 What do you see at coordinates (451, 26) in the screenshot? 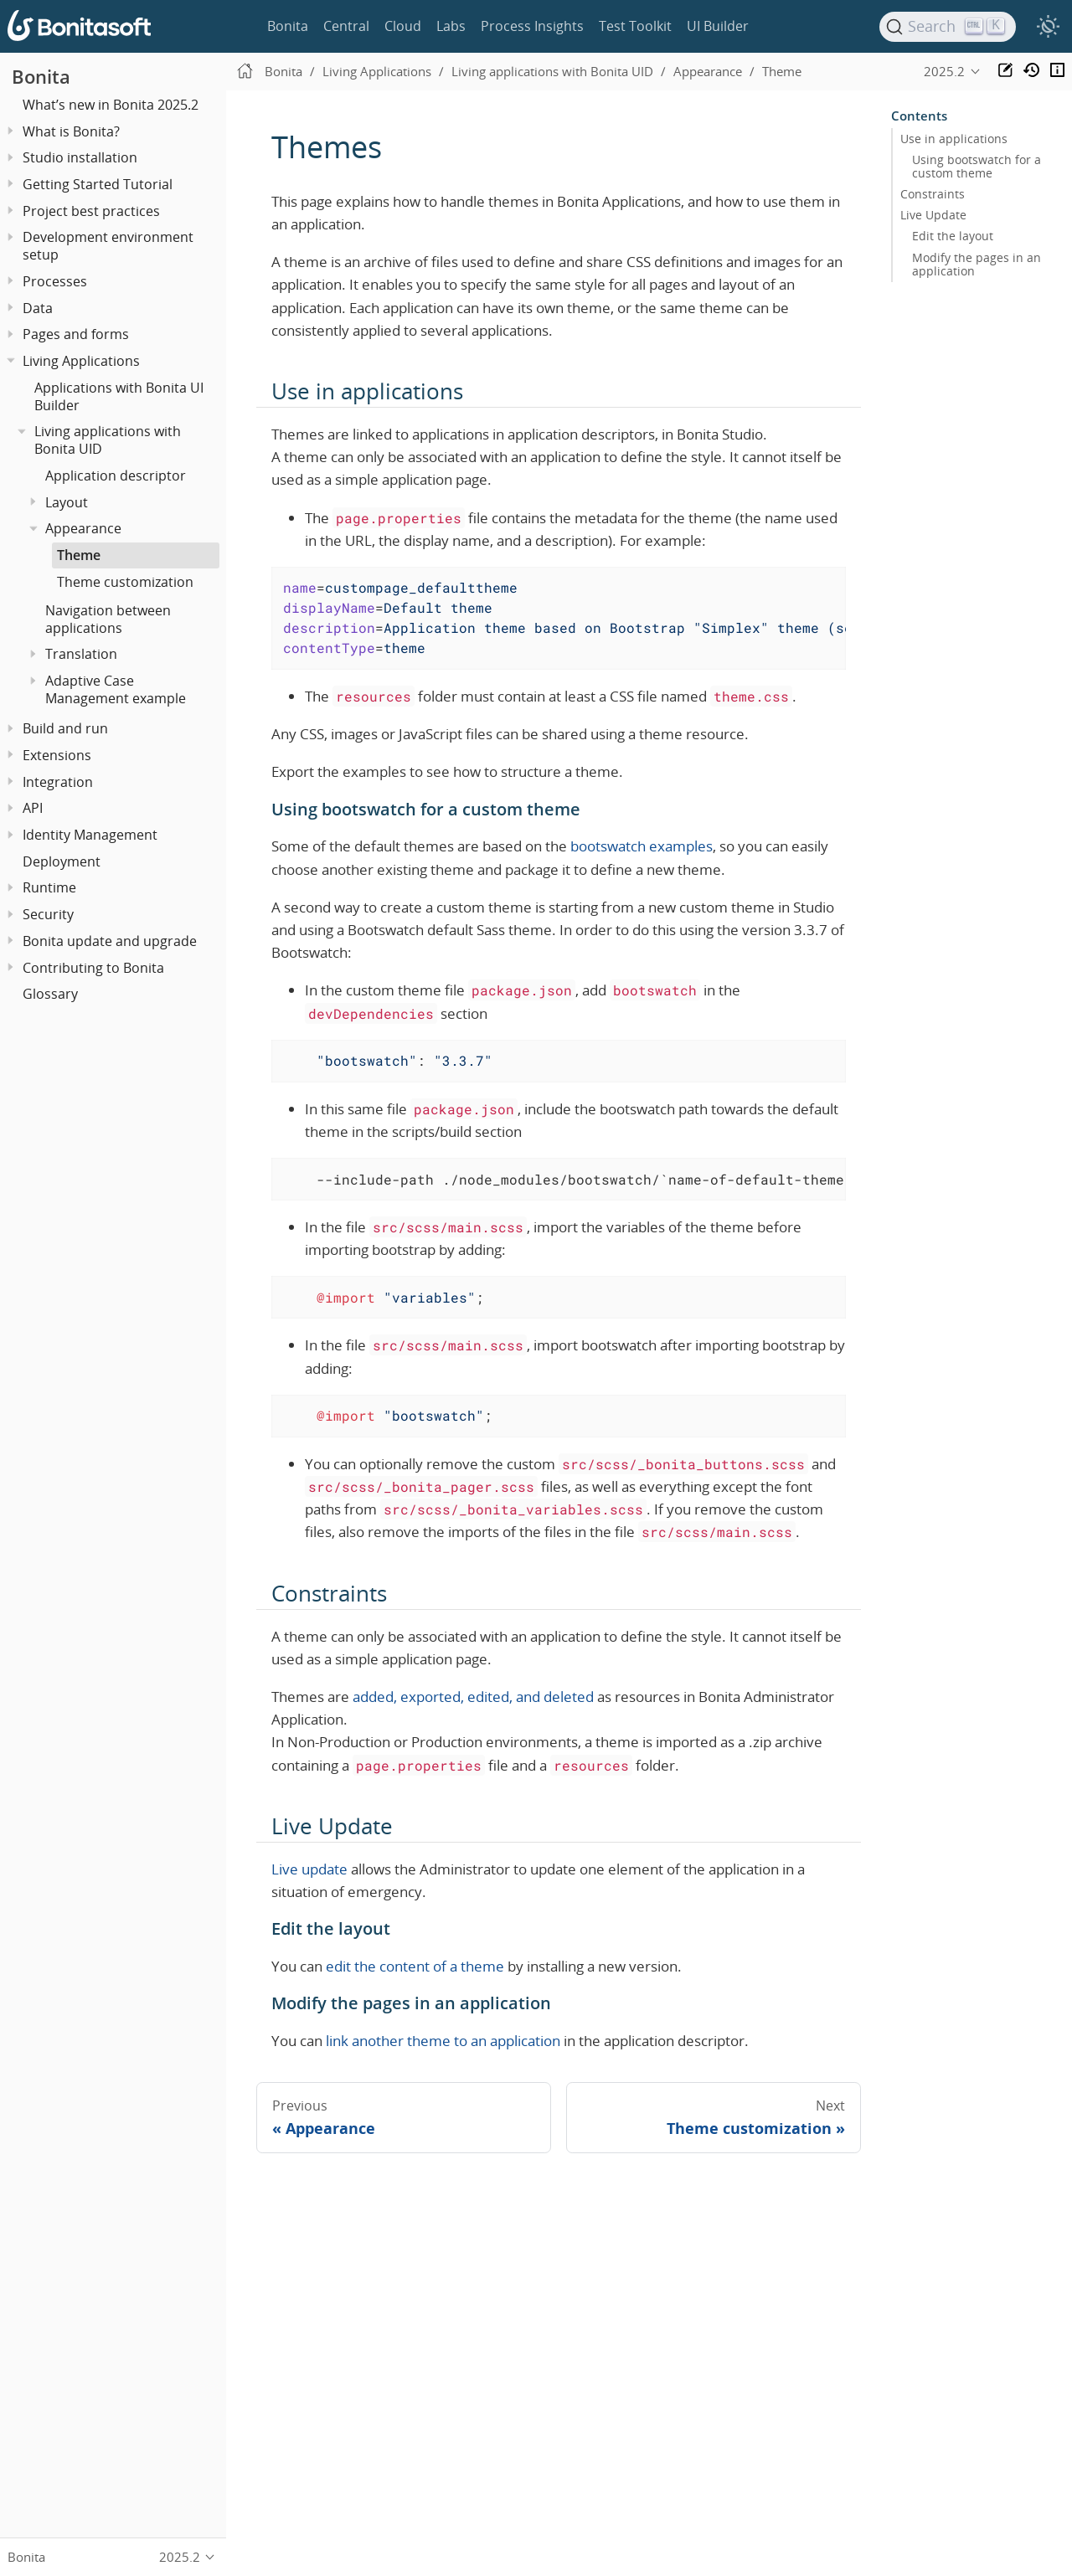
I see `Labs` at bounding box center [451, 26].